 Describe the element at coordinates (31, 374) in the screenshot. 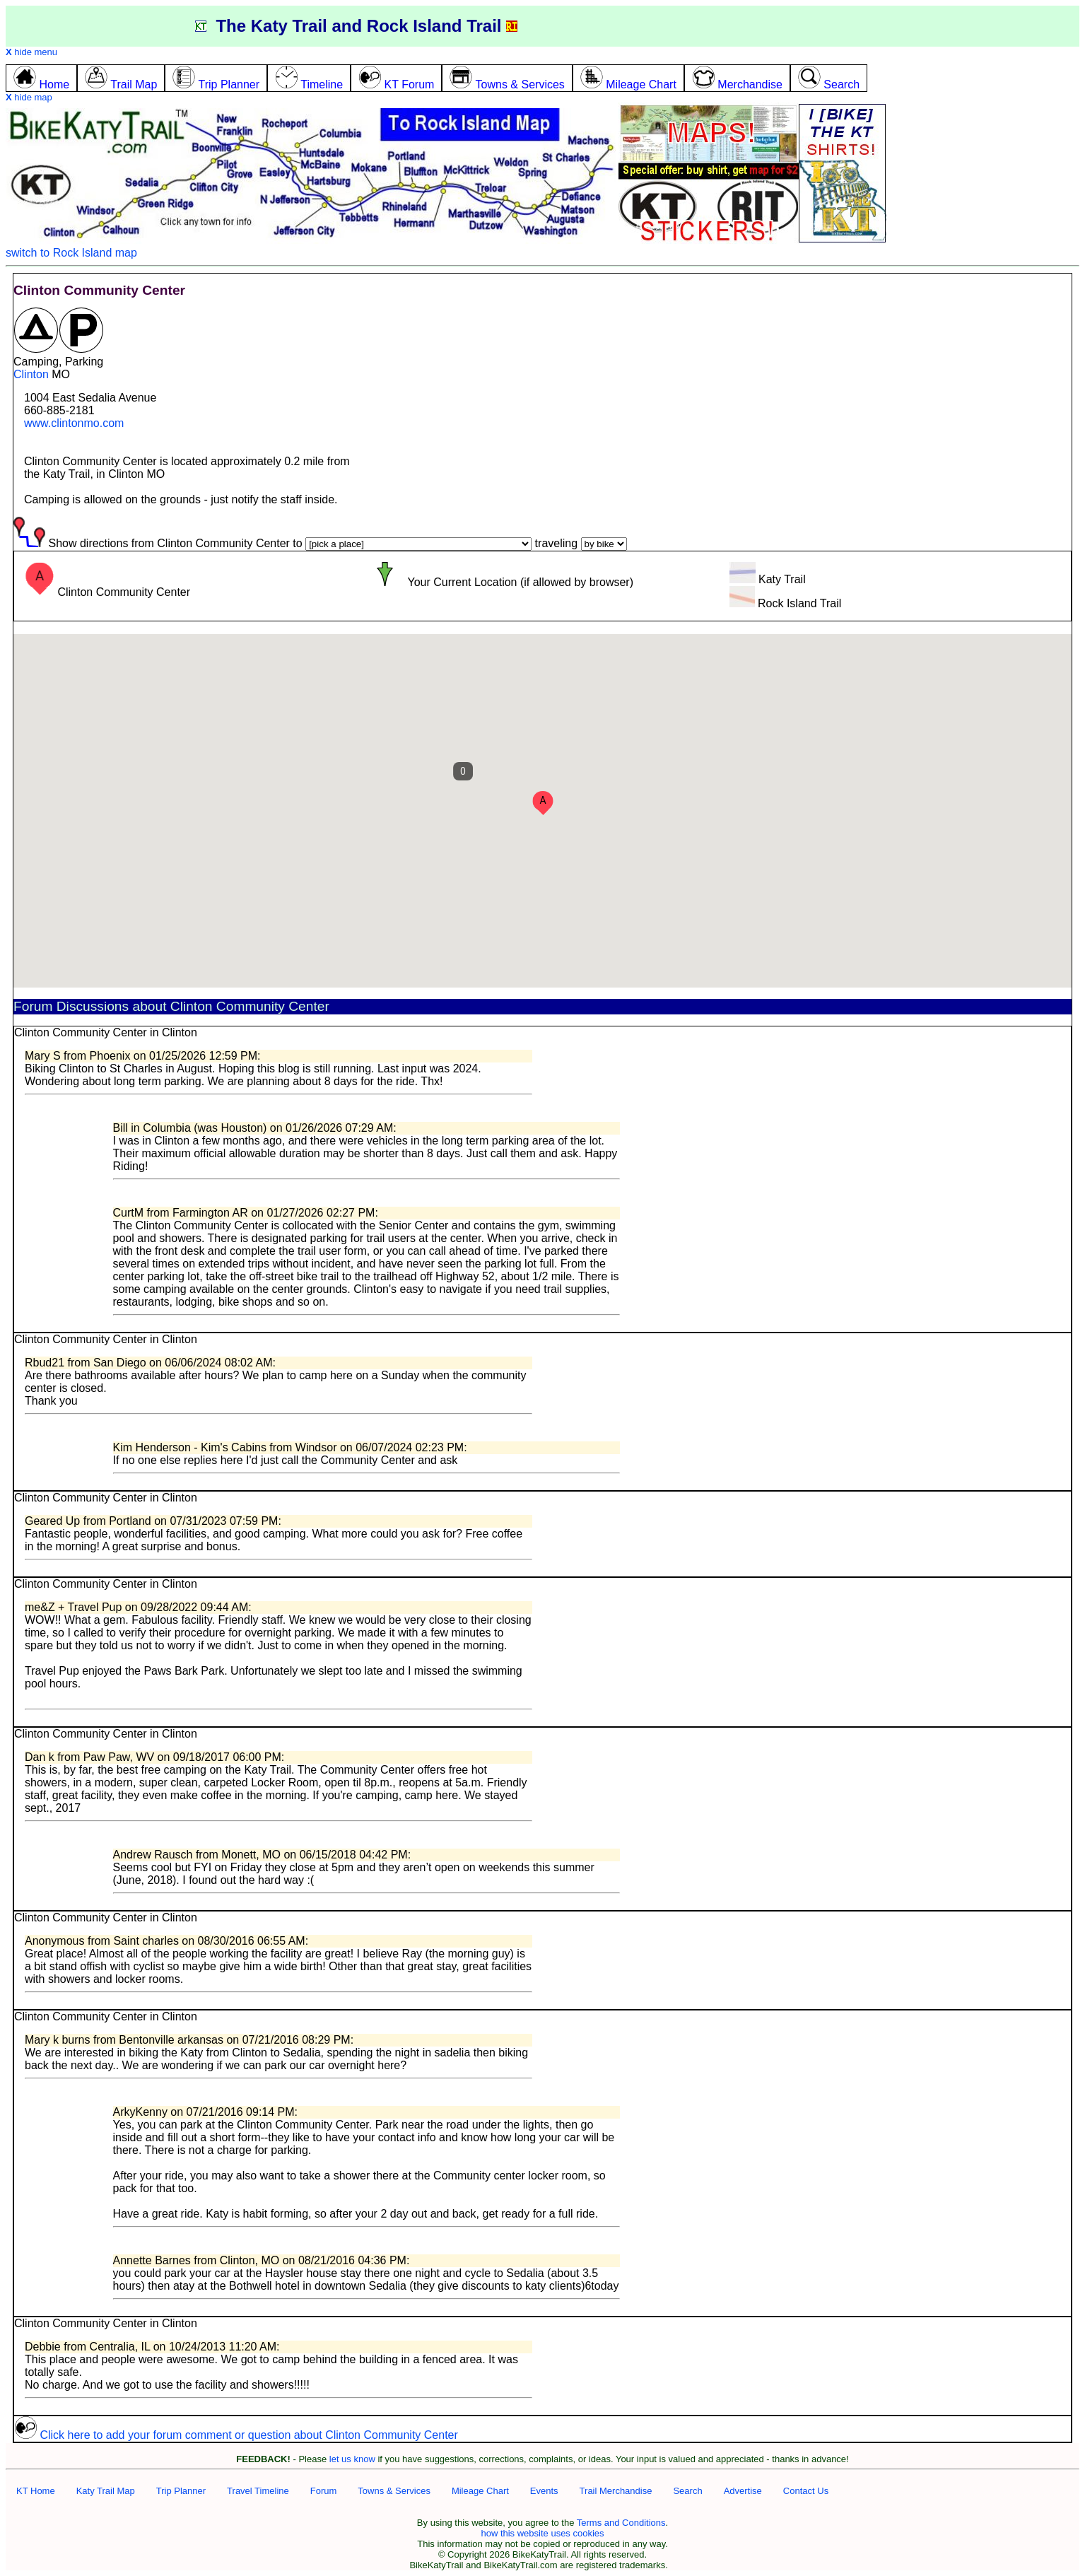

I see `Clinton` at that location.